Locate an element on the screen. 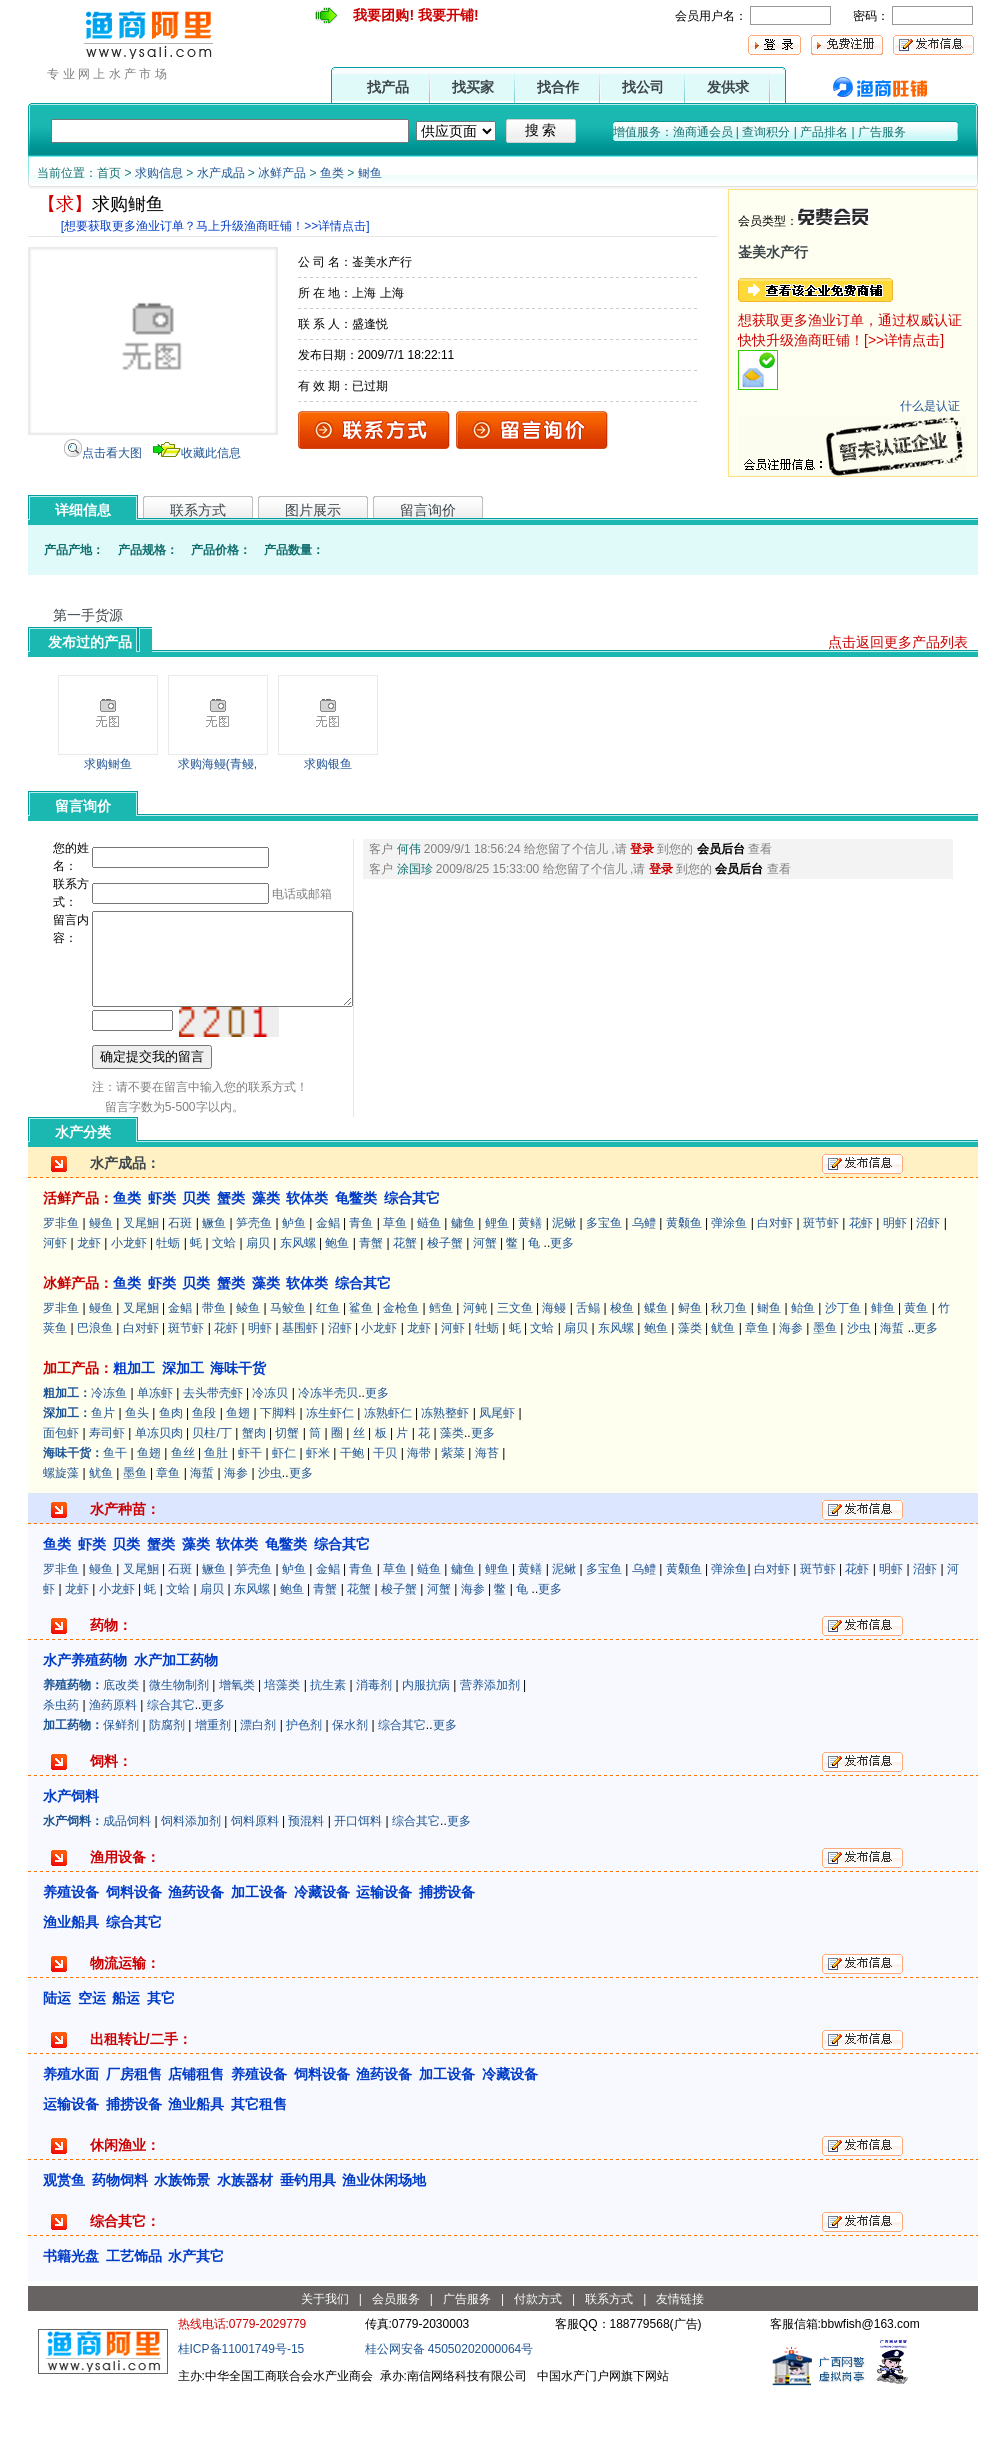 This screenshot has height=2445, width=1005. 叉尾鮰 is located at coordinates (141, 1277).